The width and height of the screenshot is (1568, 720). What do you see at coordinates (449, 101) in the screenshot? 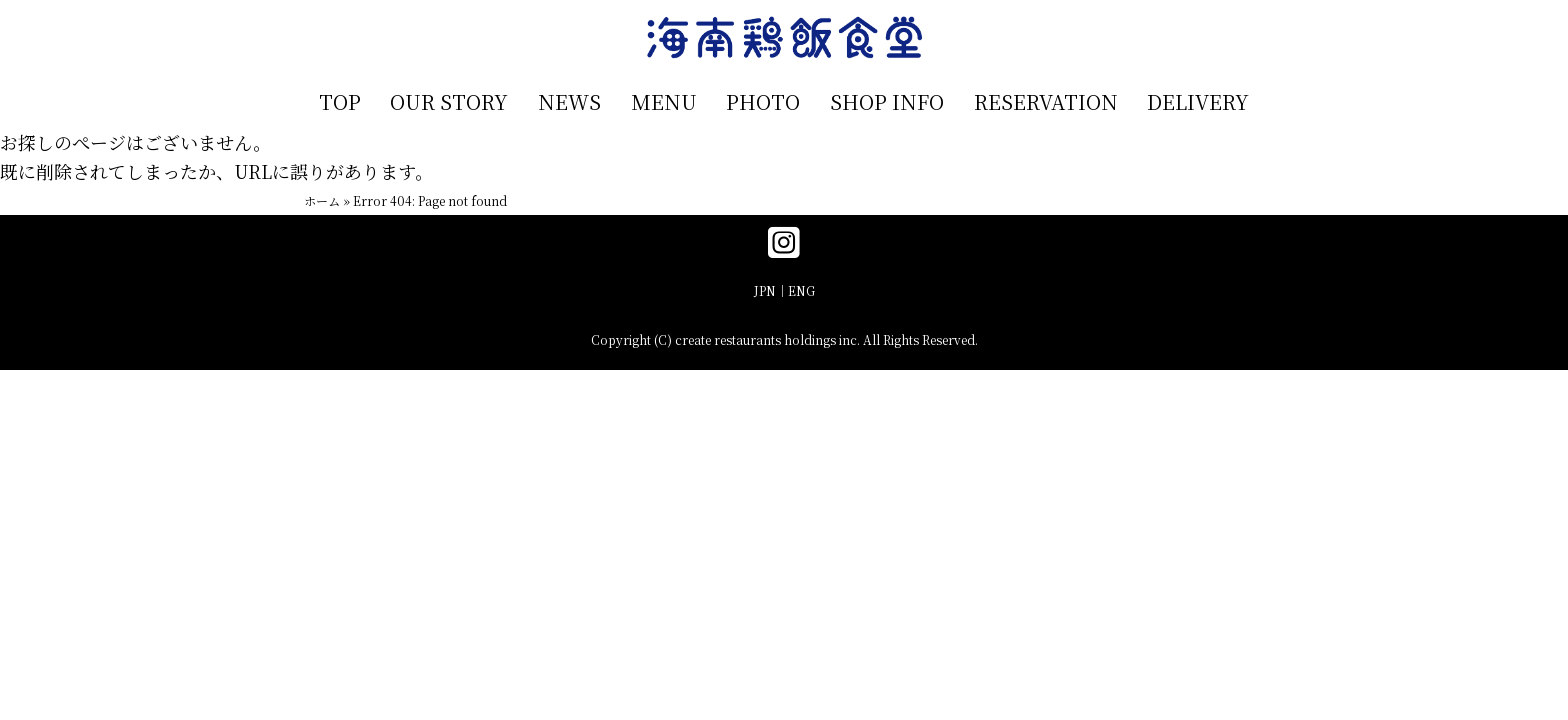
I see `OUR STORY` at bounding box center [449, 101].